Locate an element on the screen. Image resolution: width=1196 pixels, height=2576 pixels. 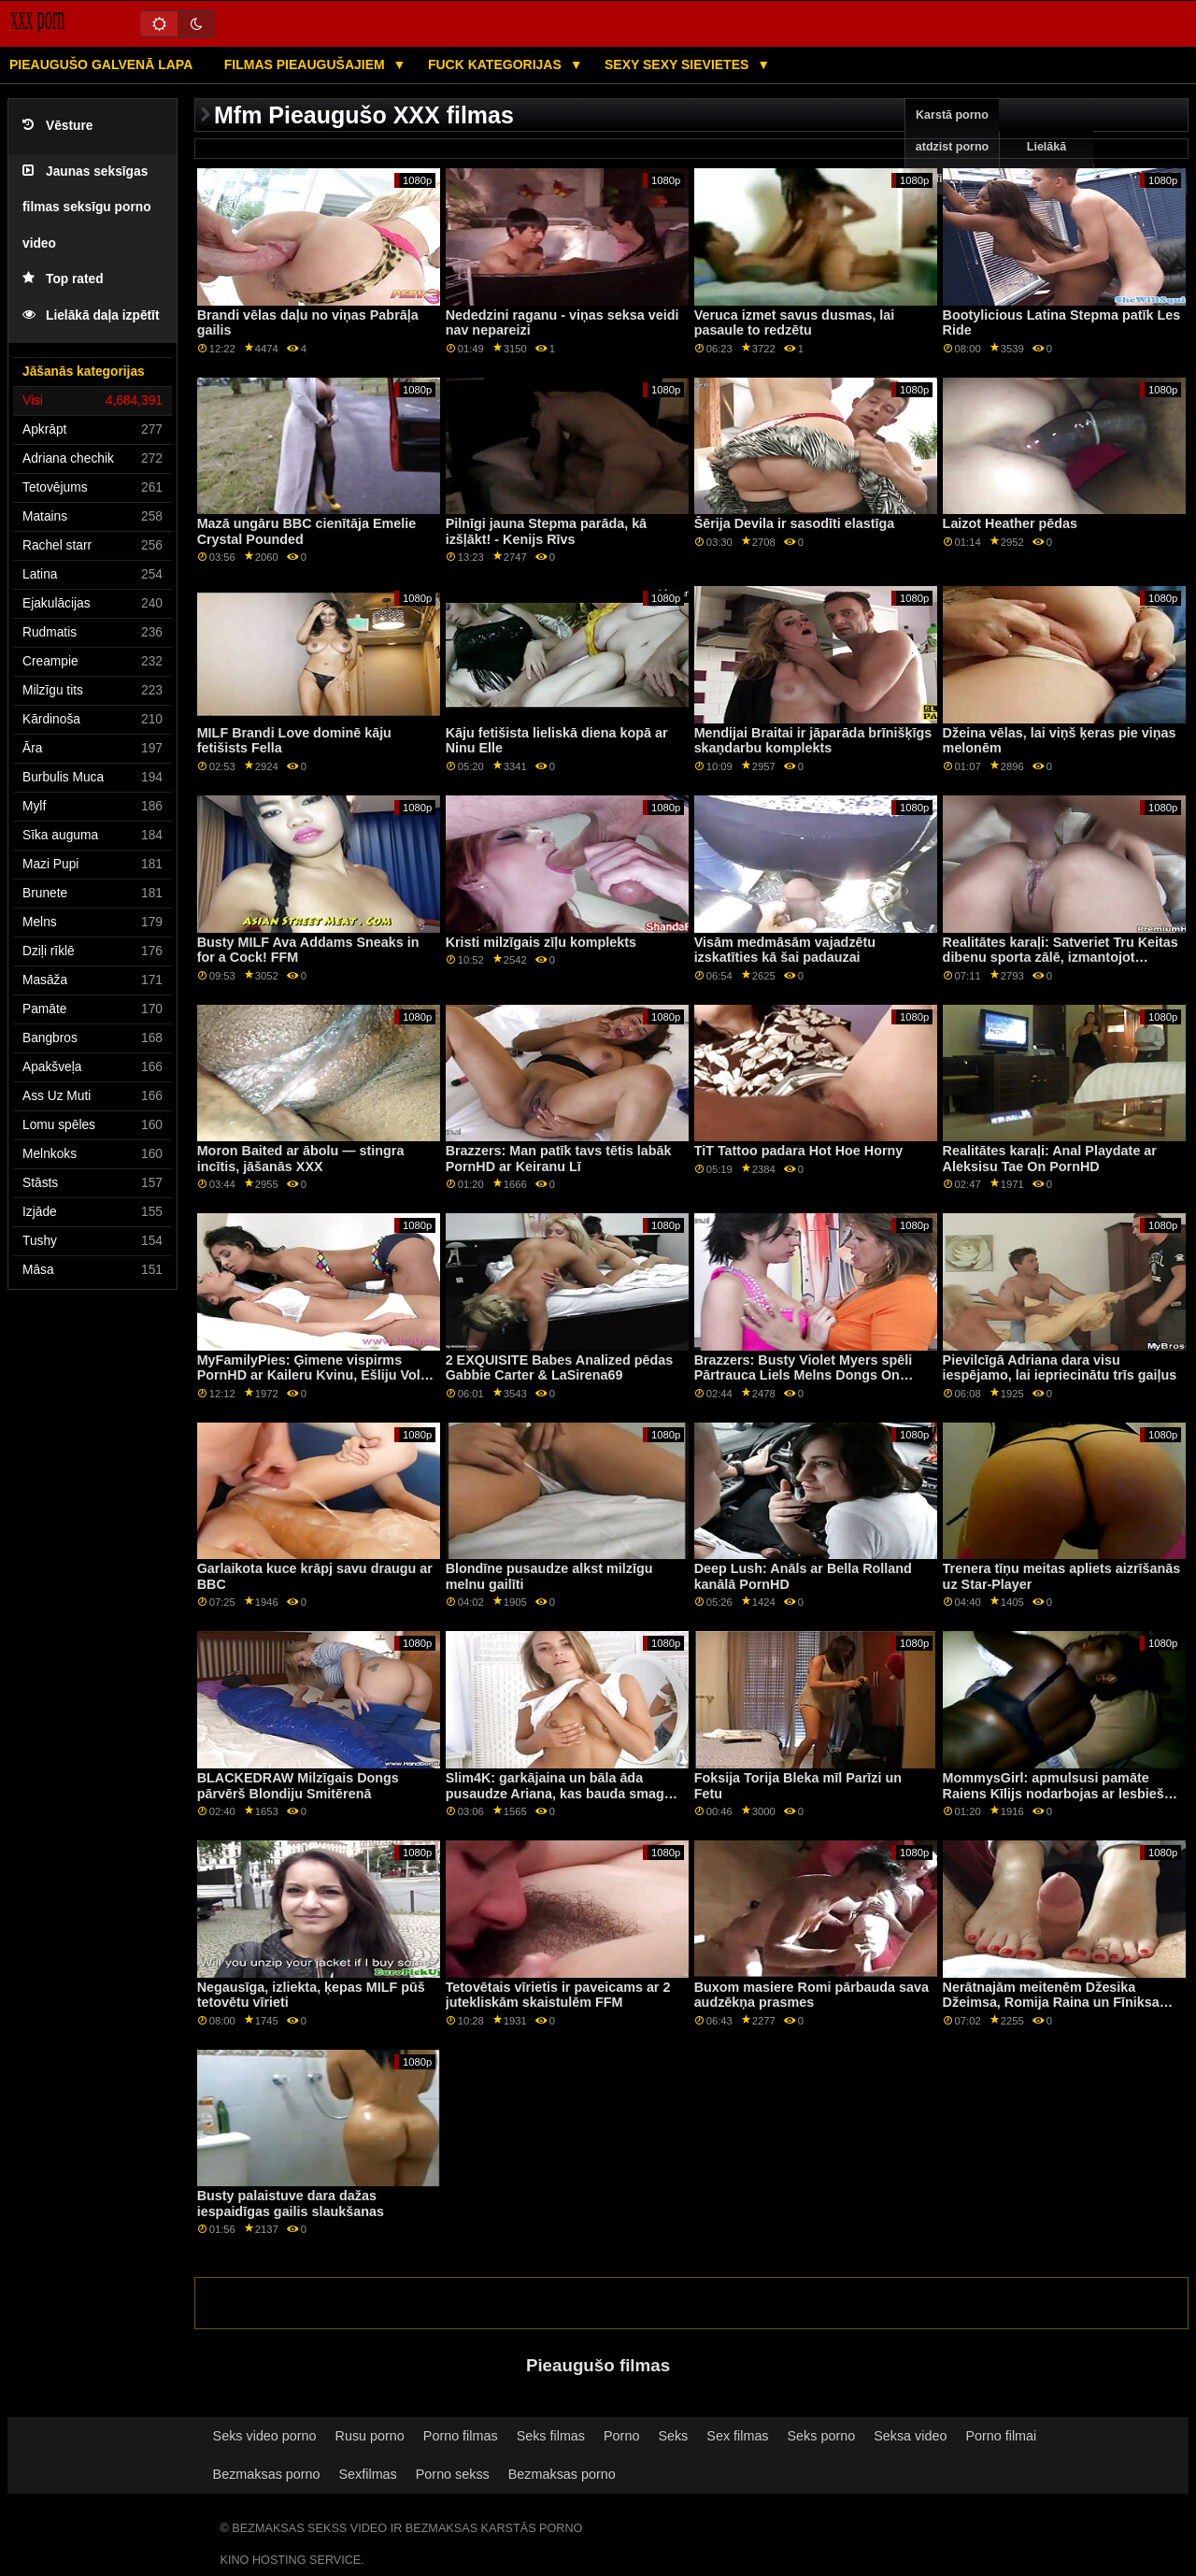
Sex filmas is located at coordinates (737, 2435).